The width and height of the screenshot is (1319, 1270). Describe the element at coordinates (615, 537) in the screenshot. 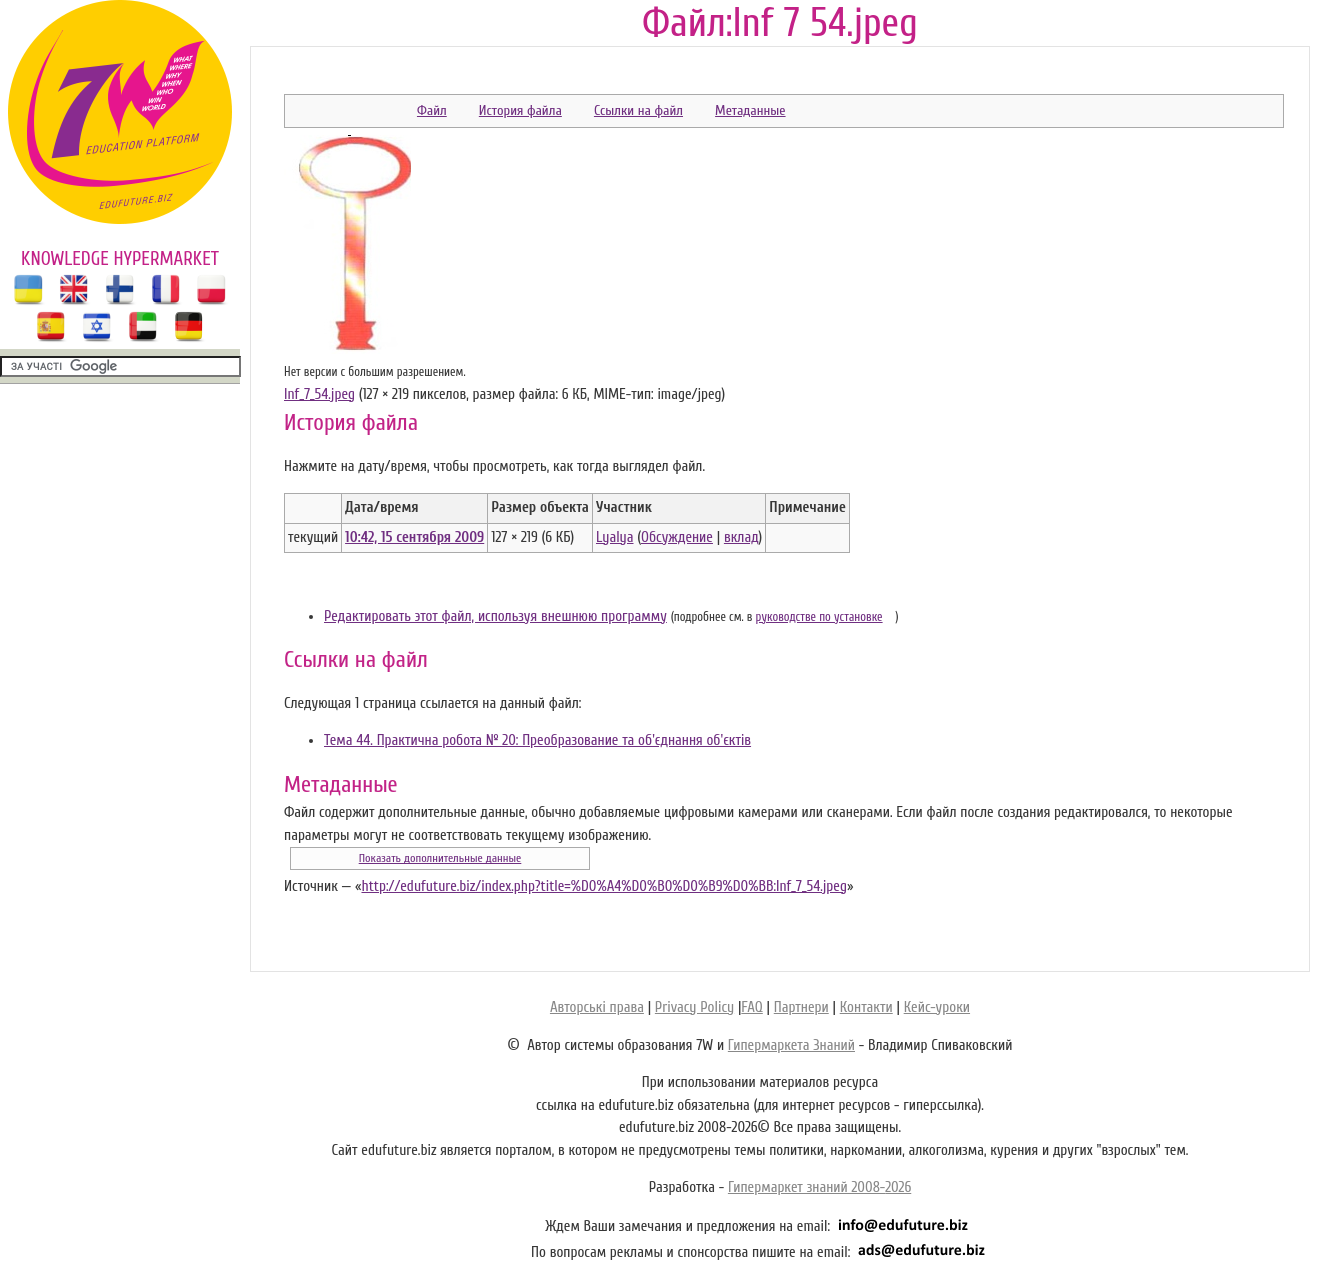

I see `Lyalya` at that location.